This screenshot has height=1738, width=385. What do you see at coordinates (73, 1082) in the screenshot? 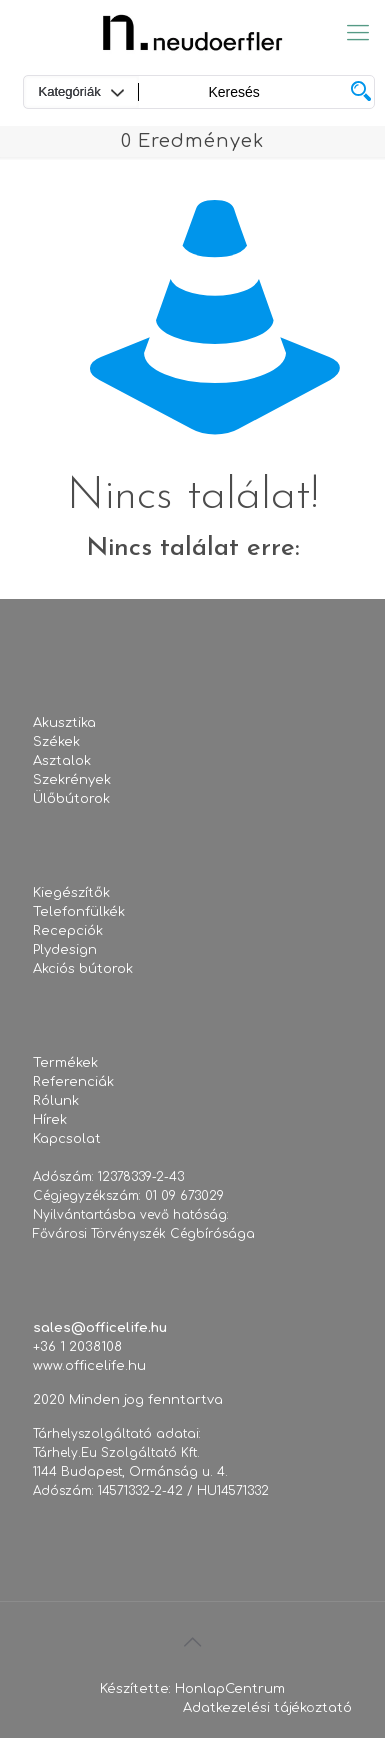
I see `Referenciák` at bounding box center [73, 1082].